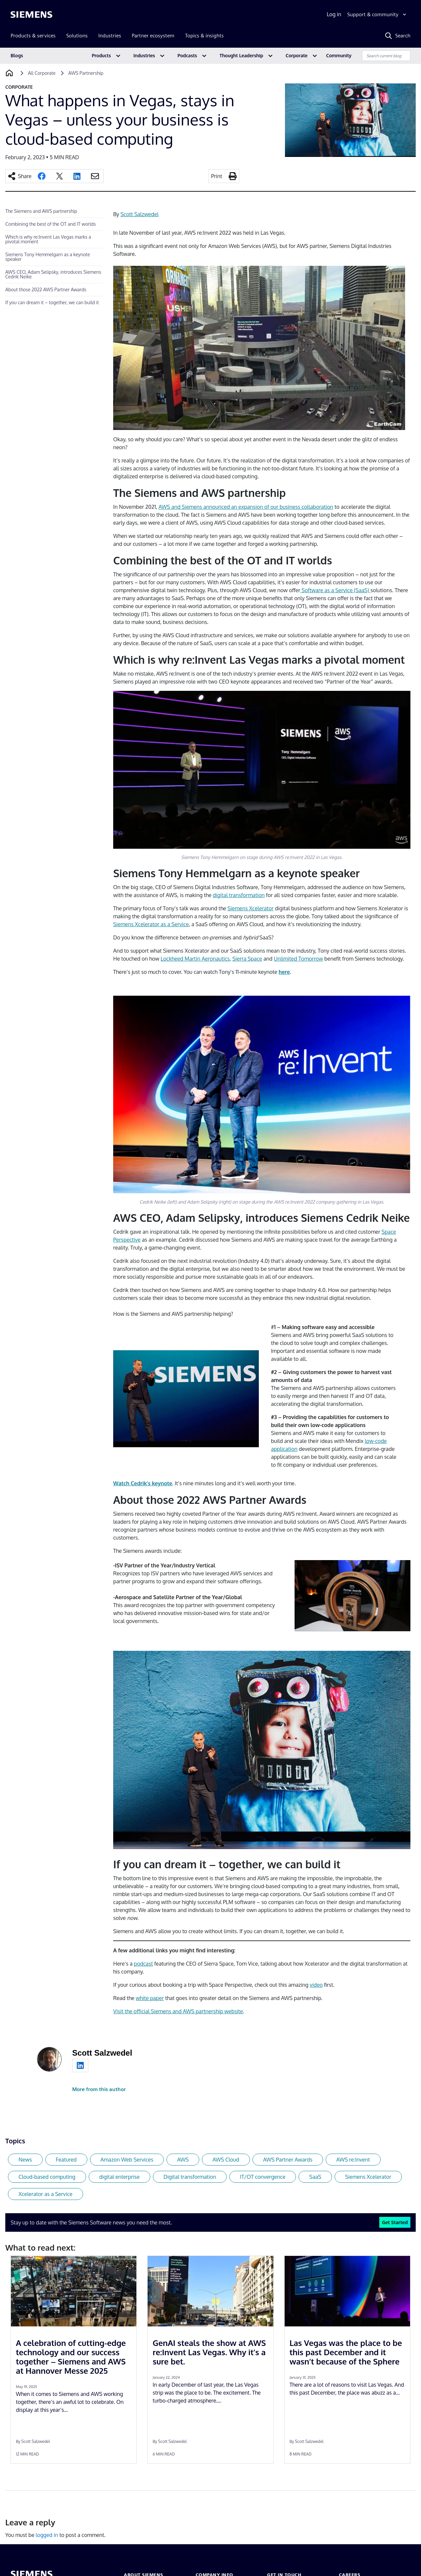 This screenshot has width=421, height=2576. I want to click on AWS CEO, Adam Selipsky, introduces Siemens Cedrik Neike, so click(53, 274).